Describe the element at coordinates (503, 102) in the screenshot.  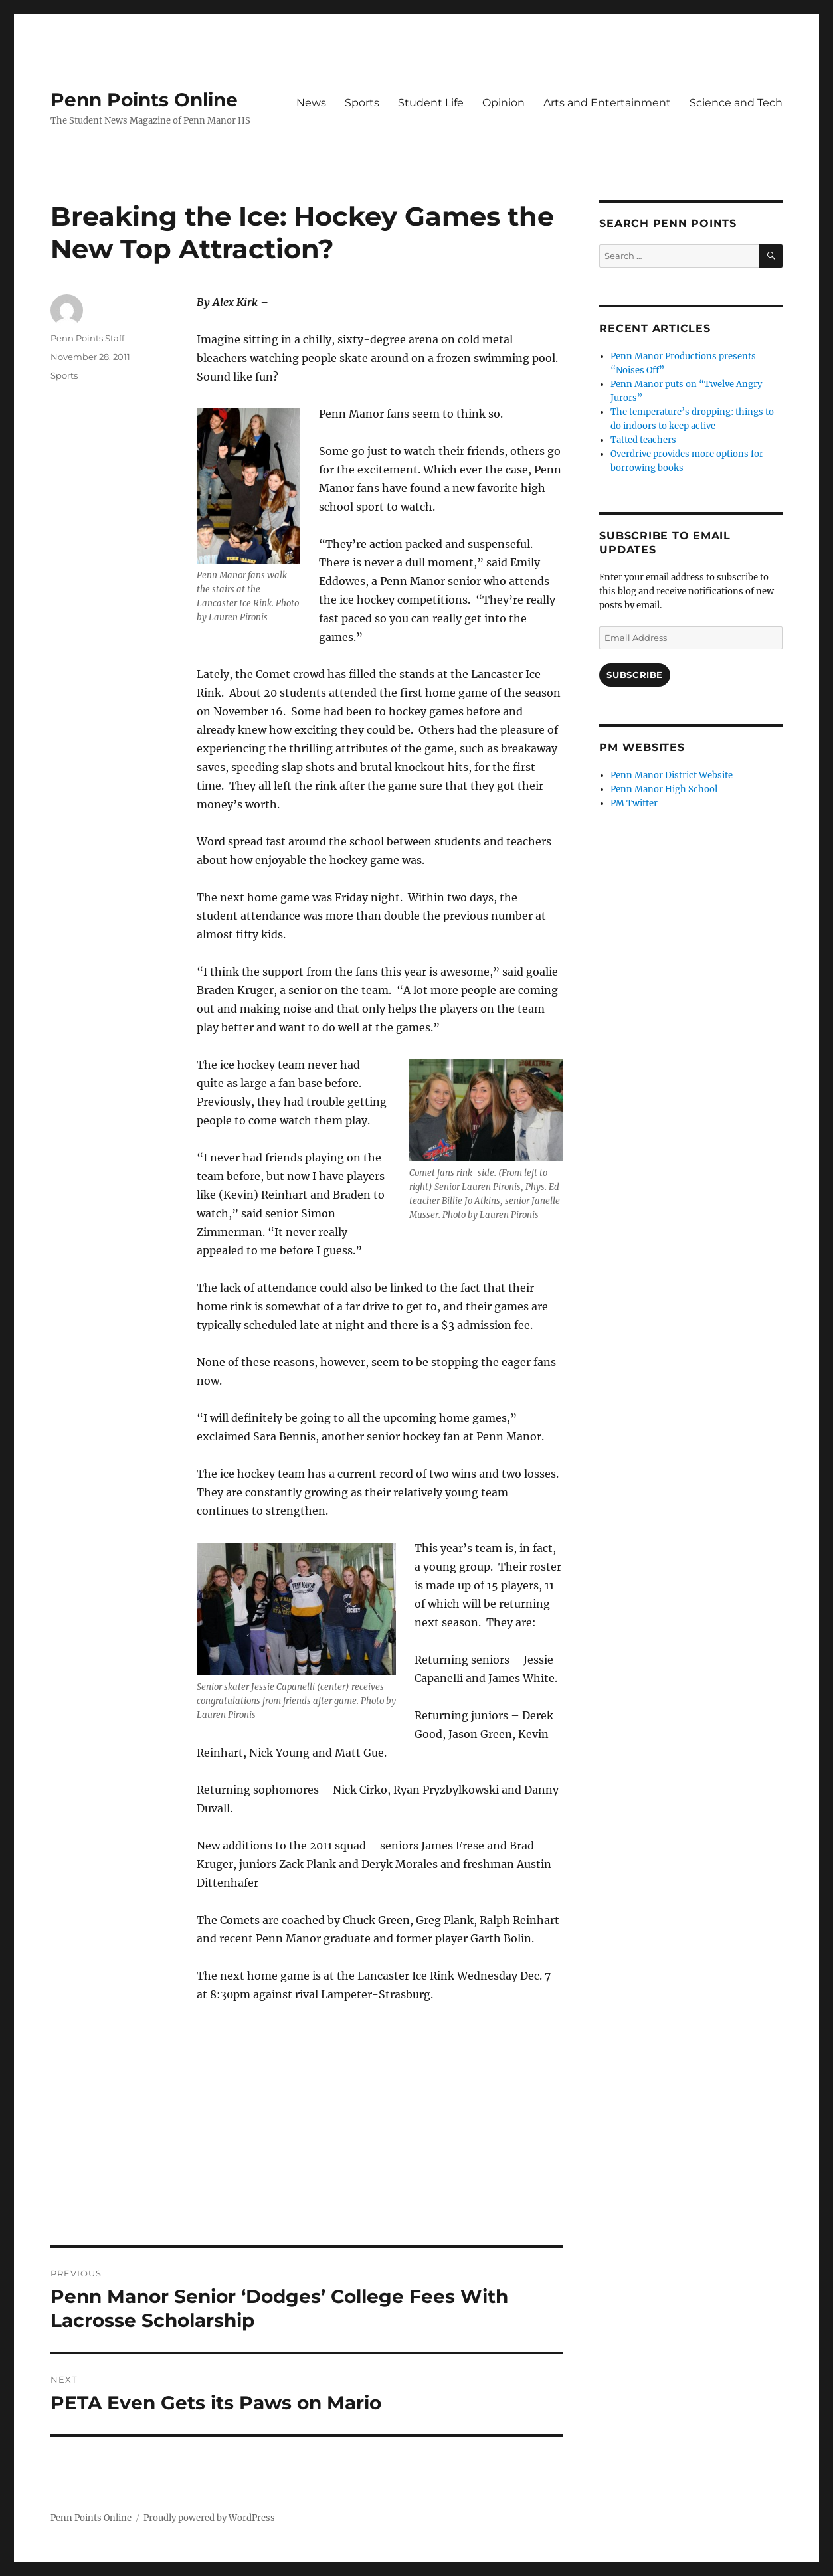
I see `Opinion` at that location.